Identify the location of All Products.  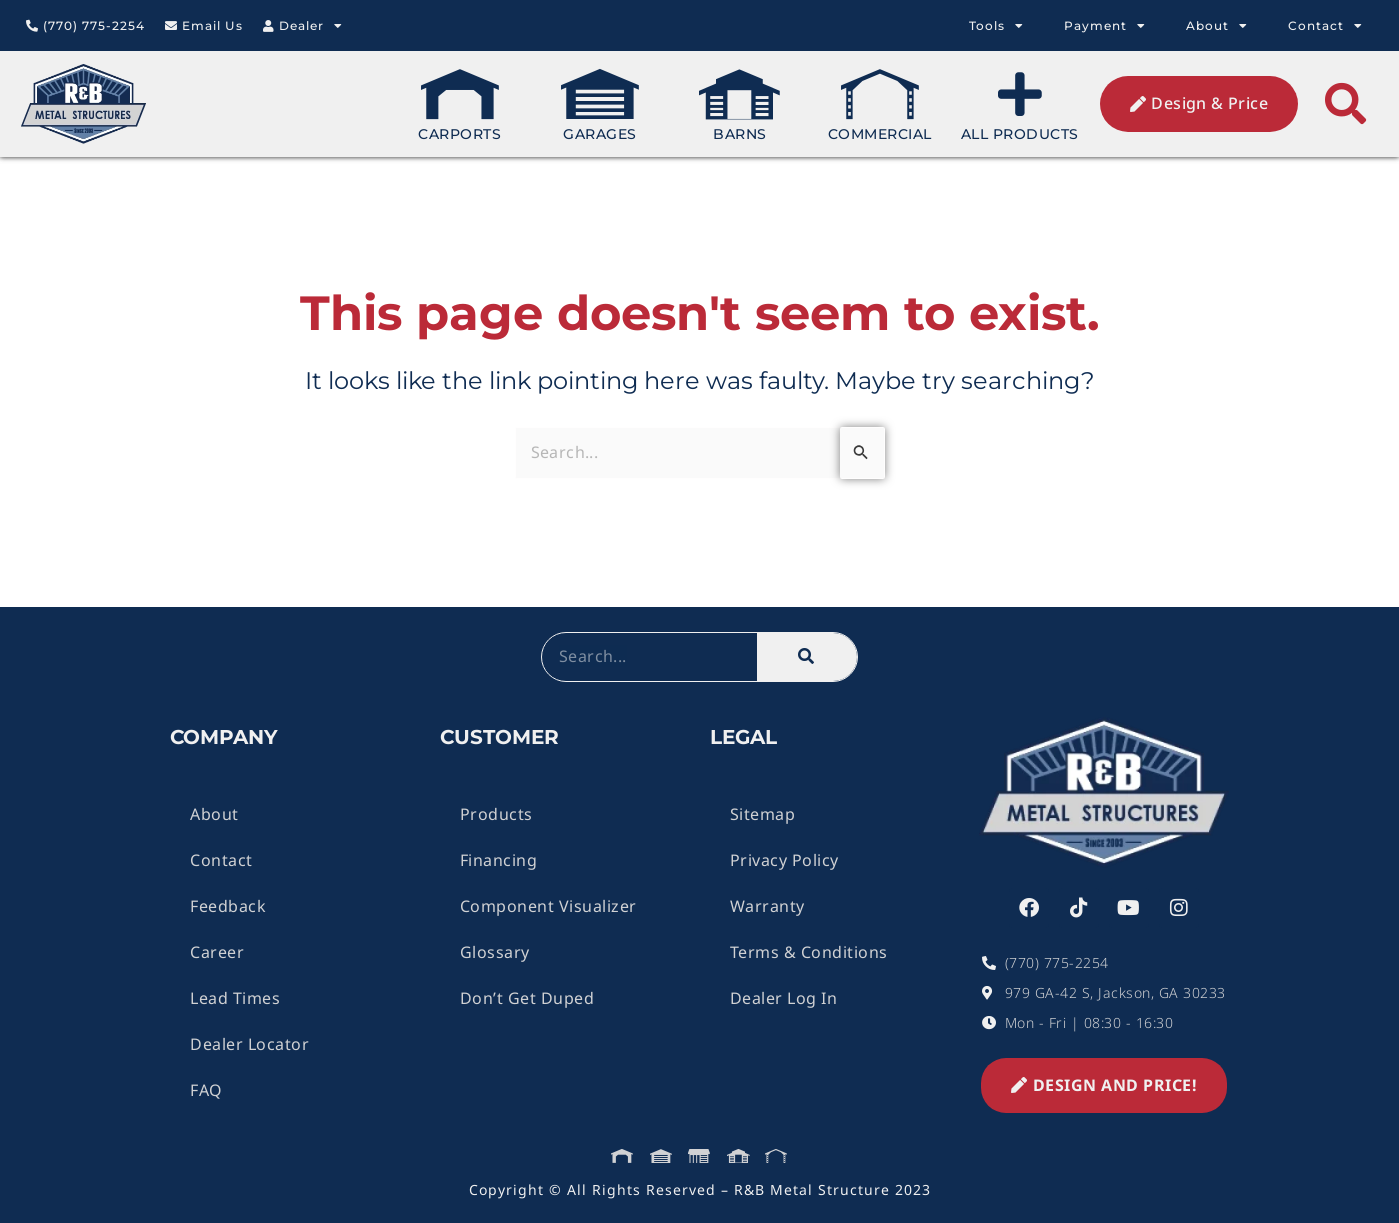
(1020, 106).